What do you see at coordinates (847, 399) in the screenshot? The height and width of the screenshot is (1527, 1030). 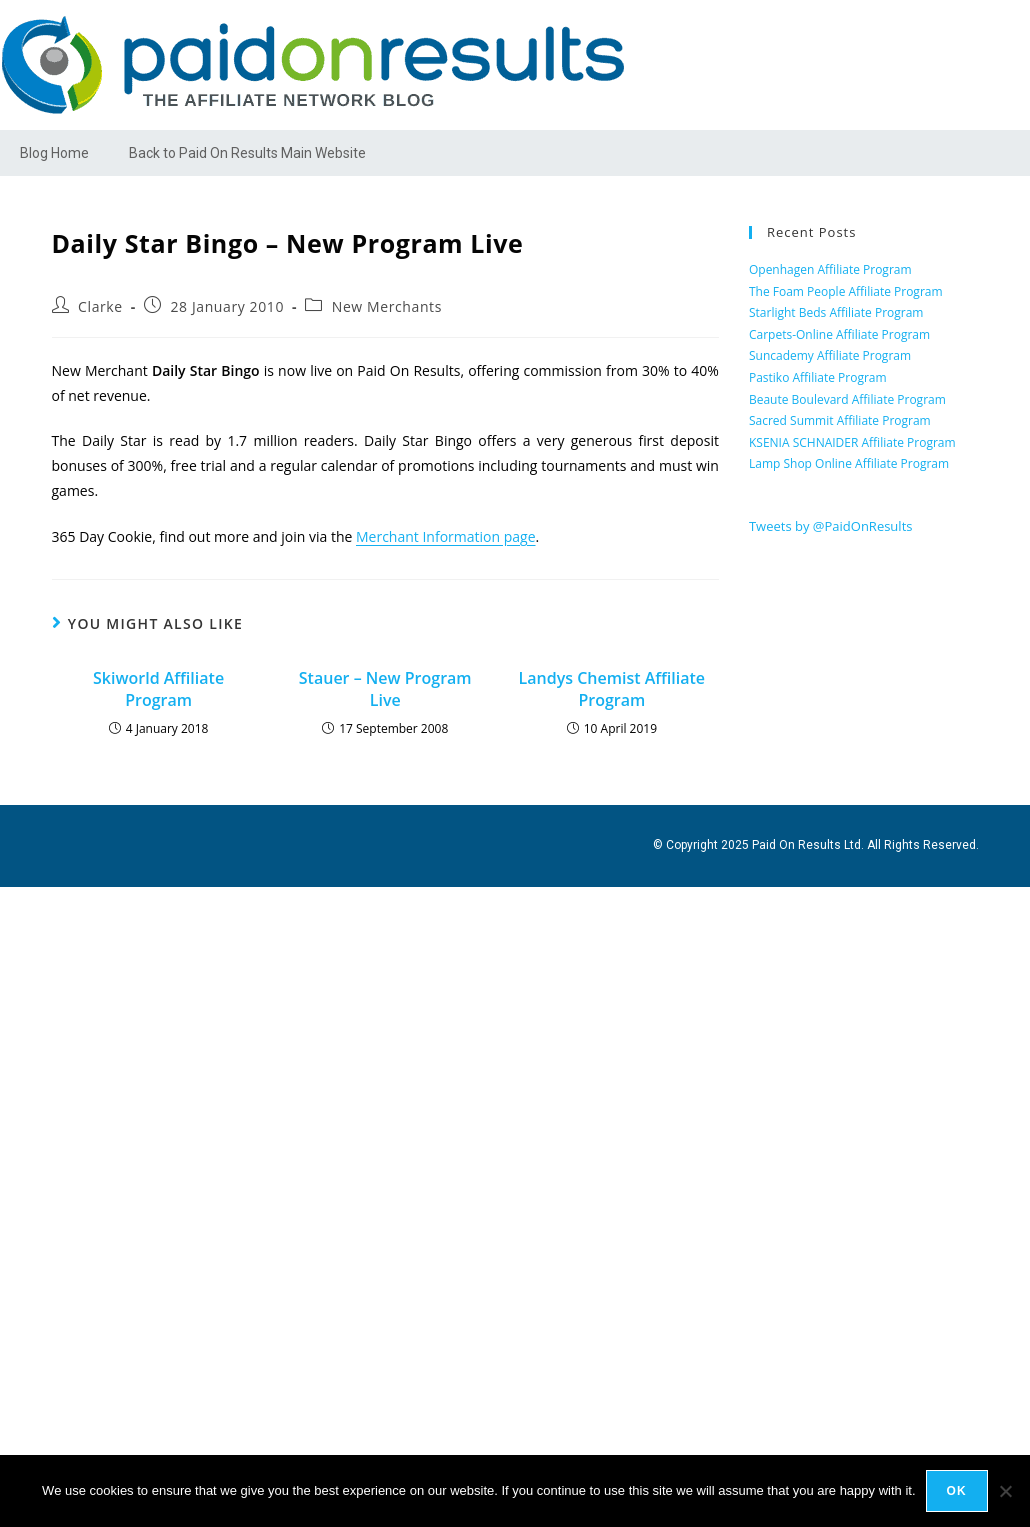 I see `Beaute Boulevard Affiliate Program` at bounding box center [847, 399].